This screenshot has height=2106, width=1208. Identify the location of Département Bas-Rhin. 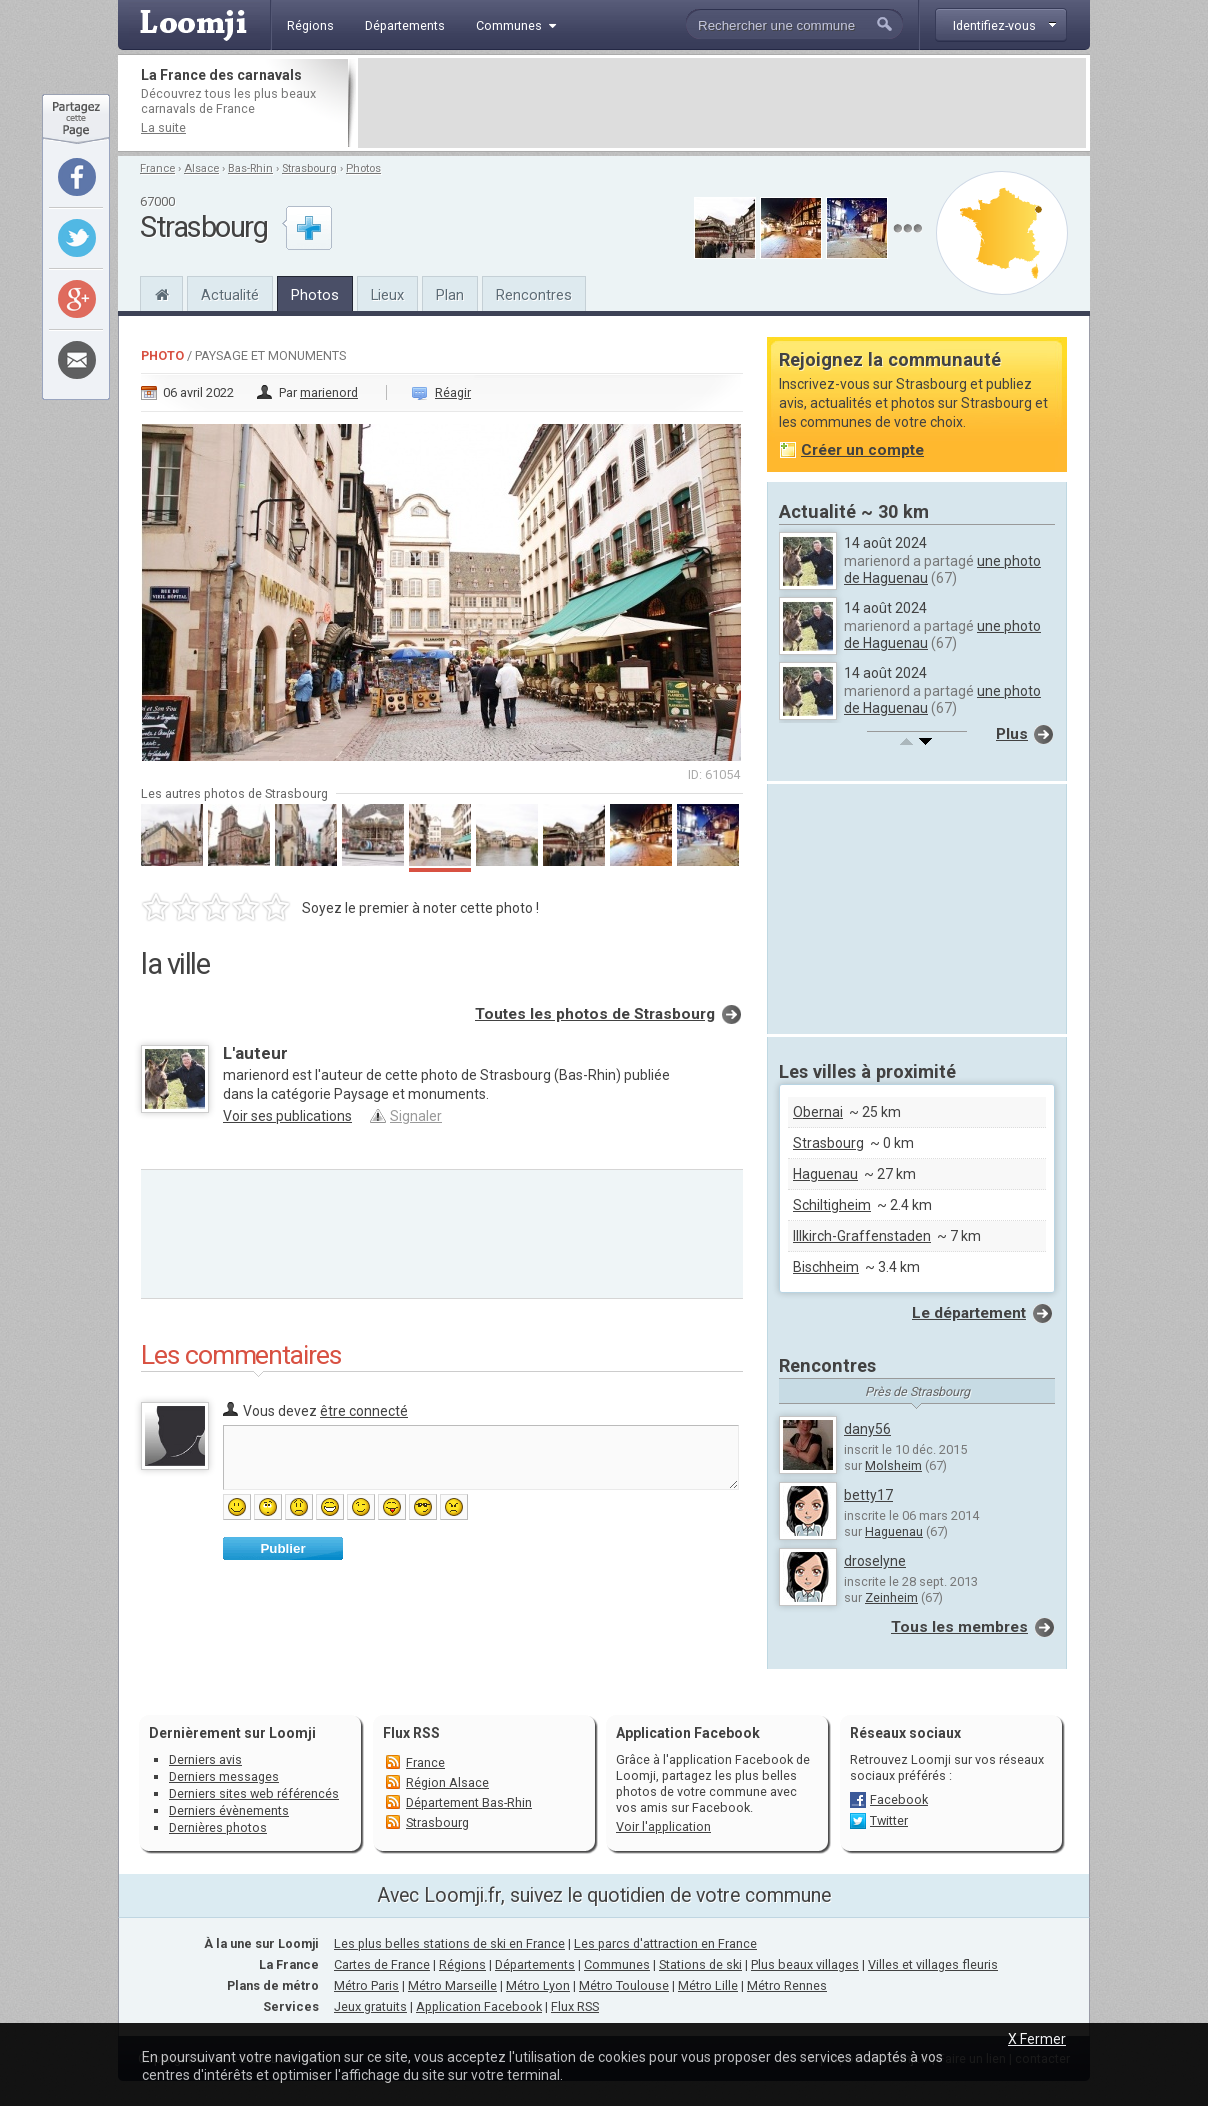
(469, 1802).